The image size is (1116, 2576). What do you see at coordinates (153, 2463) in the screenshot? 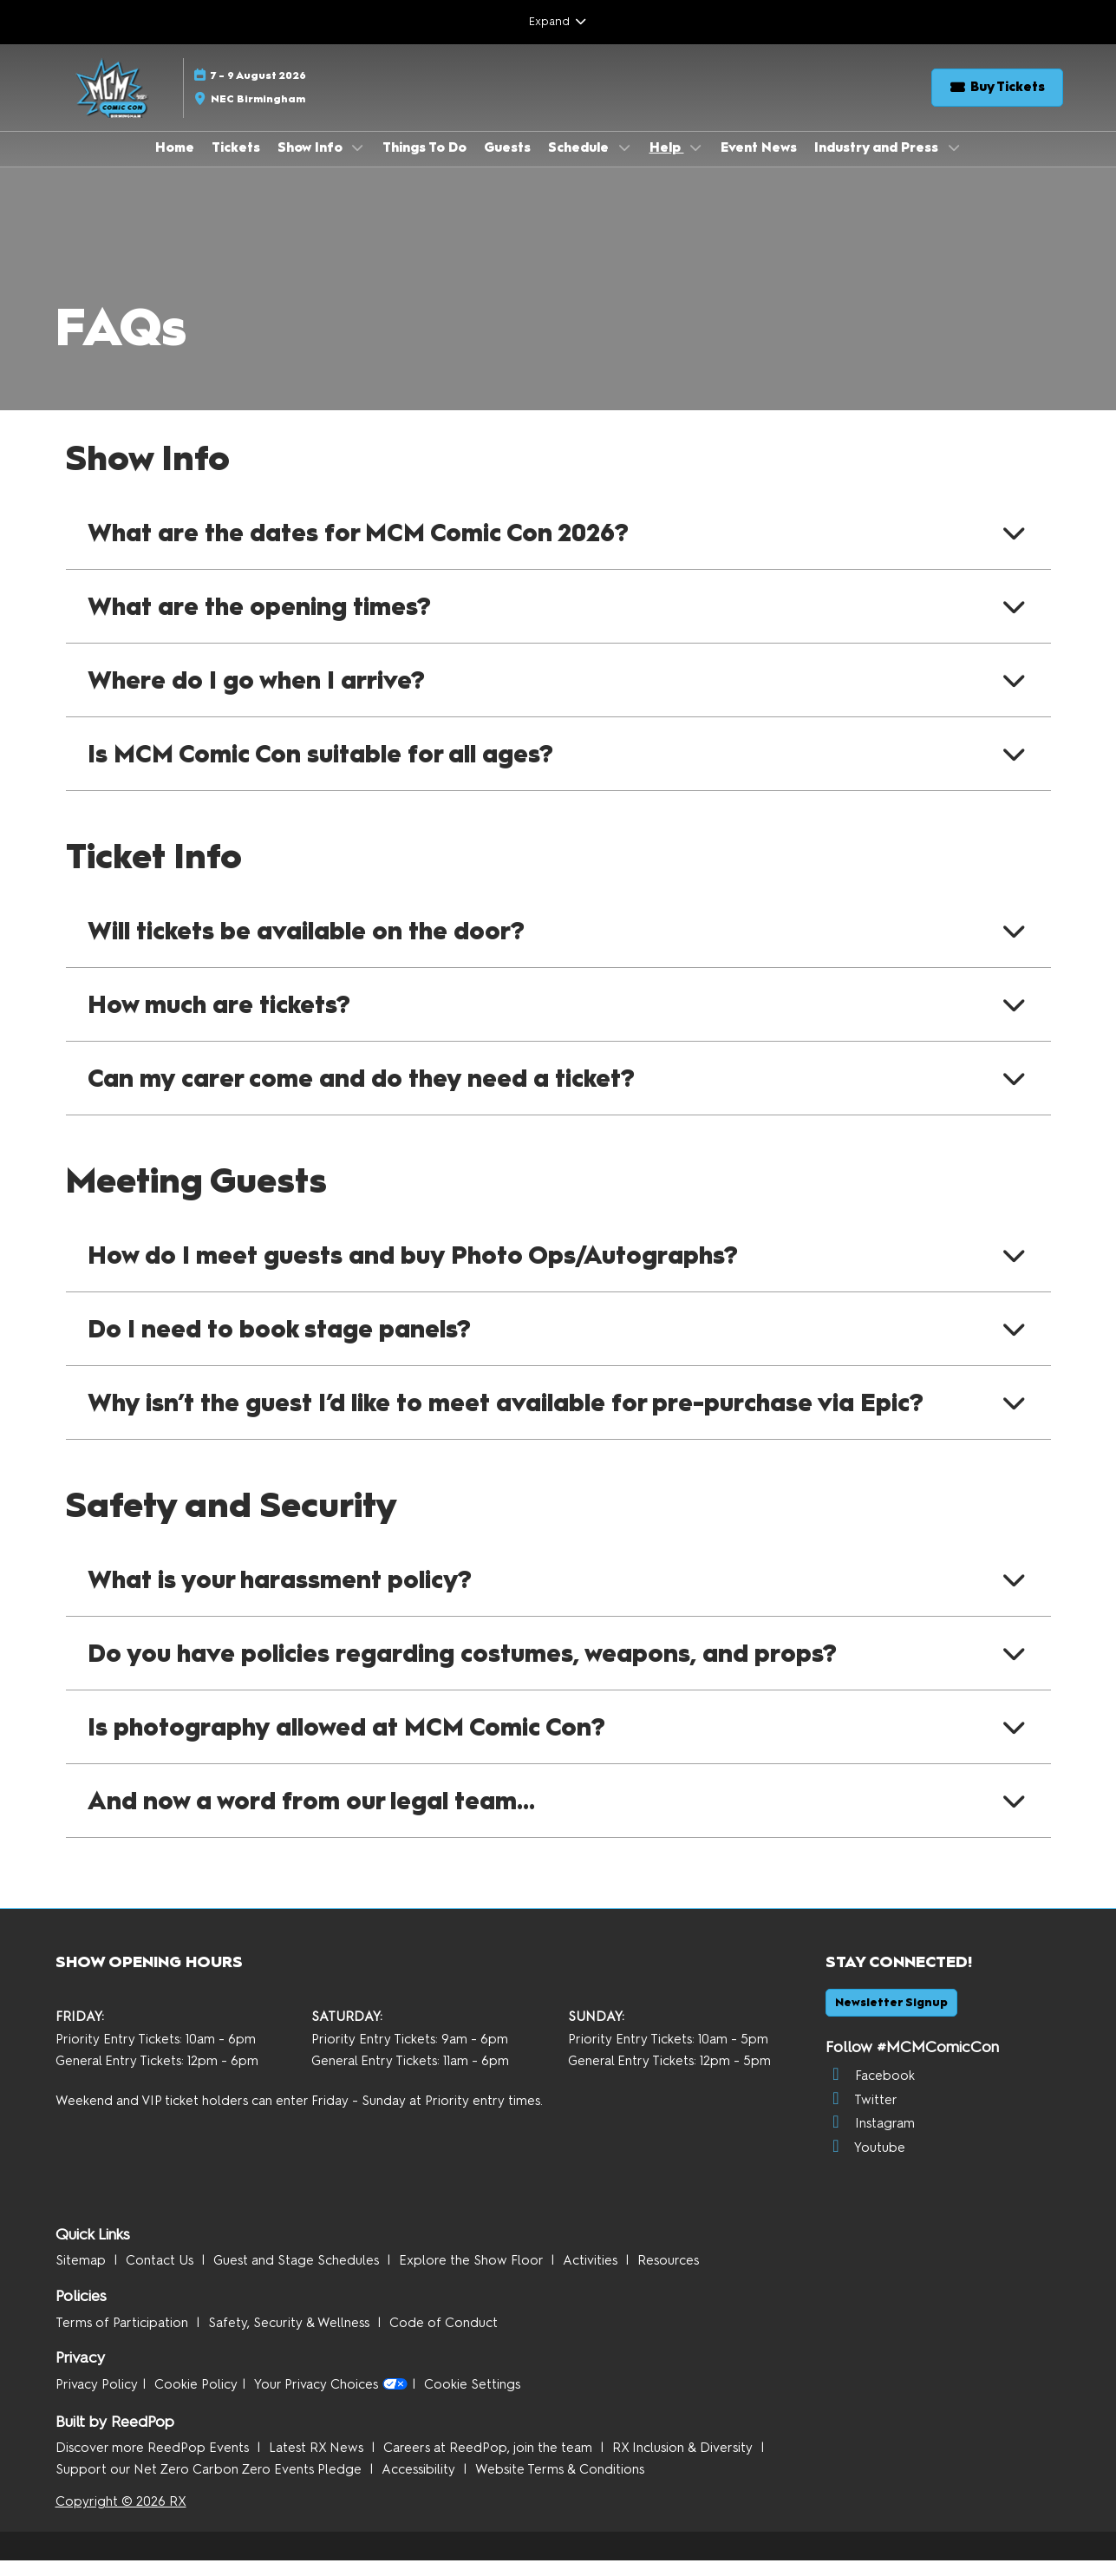
I see `Discover more ReedPop Events` at bounding box center [153, 2463].